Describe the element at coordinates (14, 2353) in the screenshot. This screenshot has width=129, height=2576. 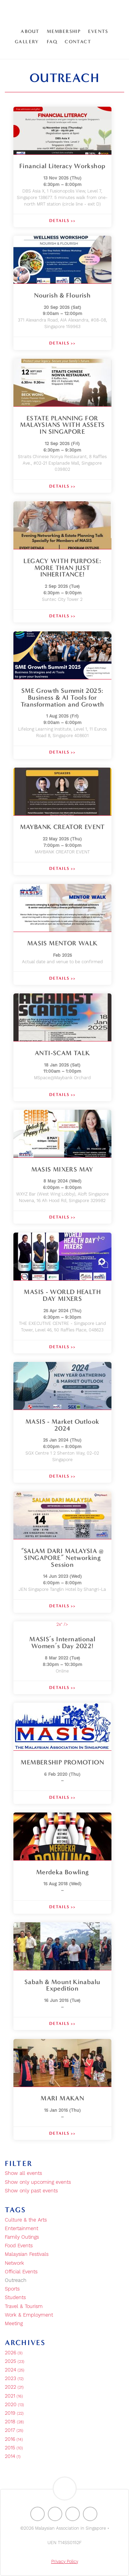
I see `2026` at that location.